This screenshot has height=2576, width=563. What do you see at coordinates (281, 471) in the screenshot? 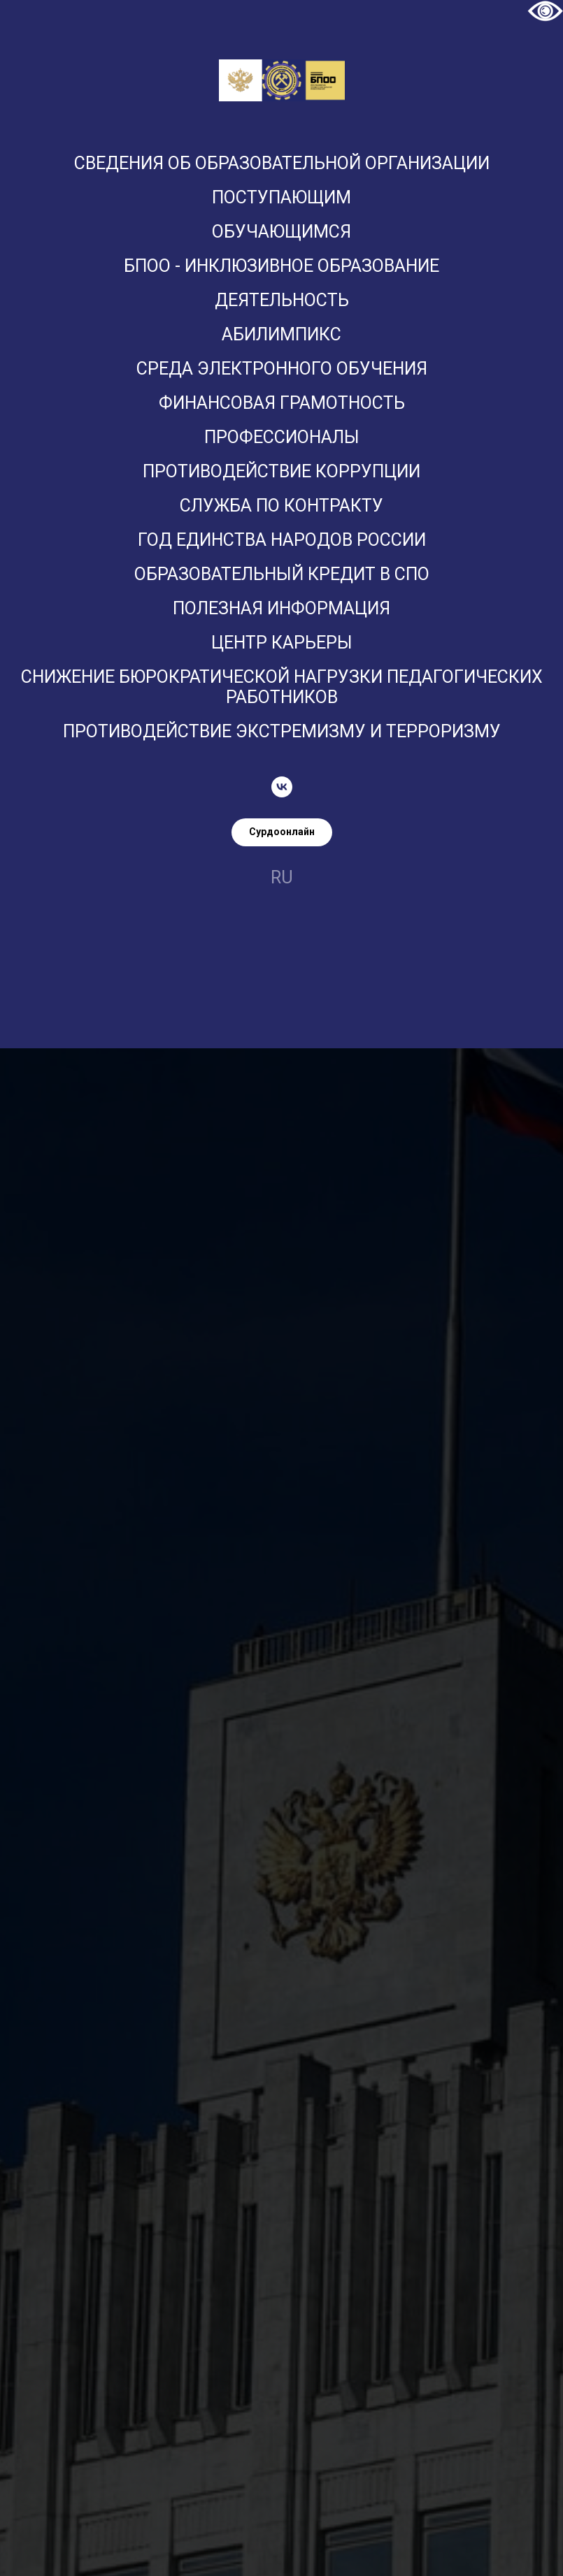
I see `Противодействие коррупции` at bounding box center [281, 471].